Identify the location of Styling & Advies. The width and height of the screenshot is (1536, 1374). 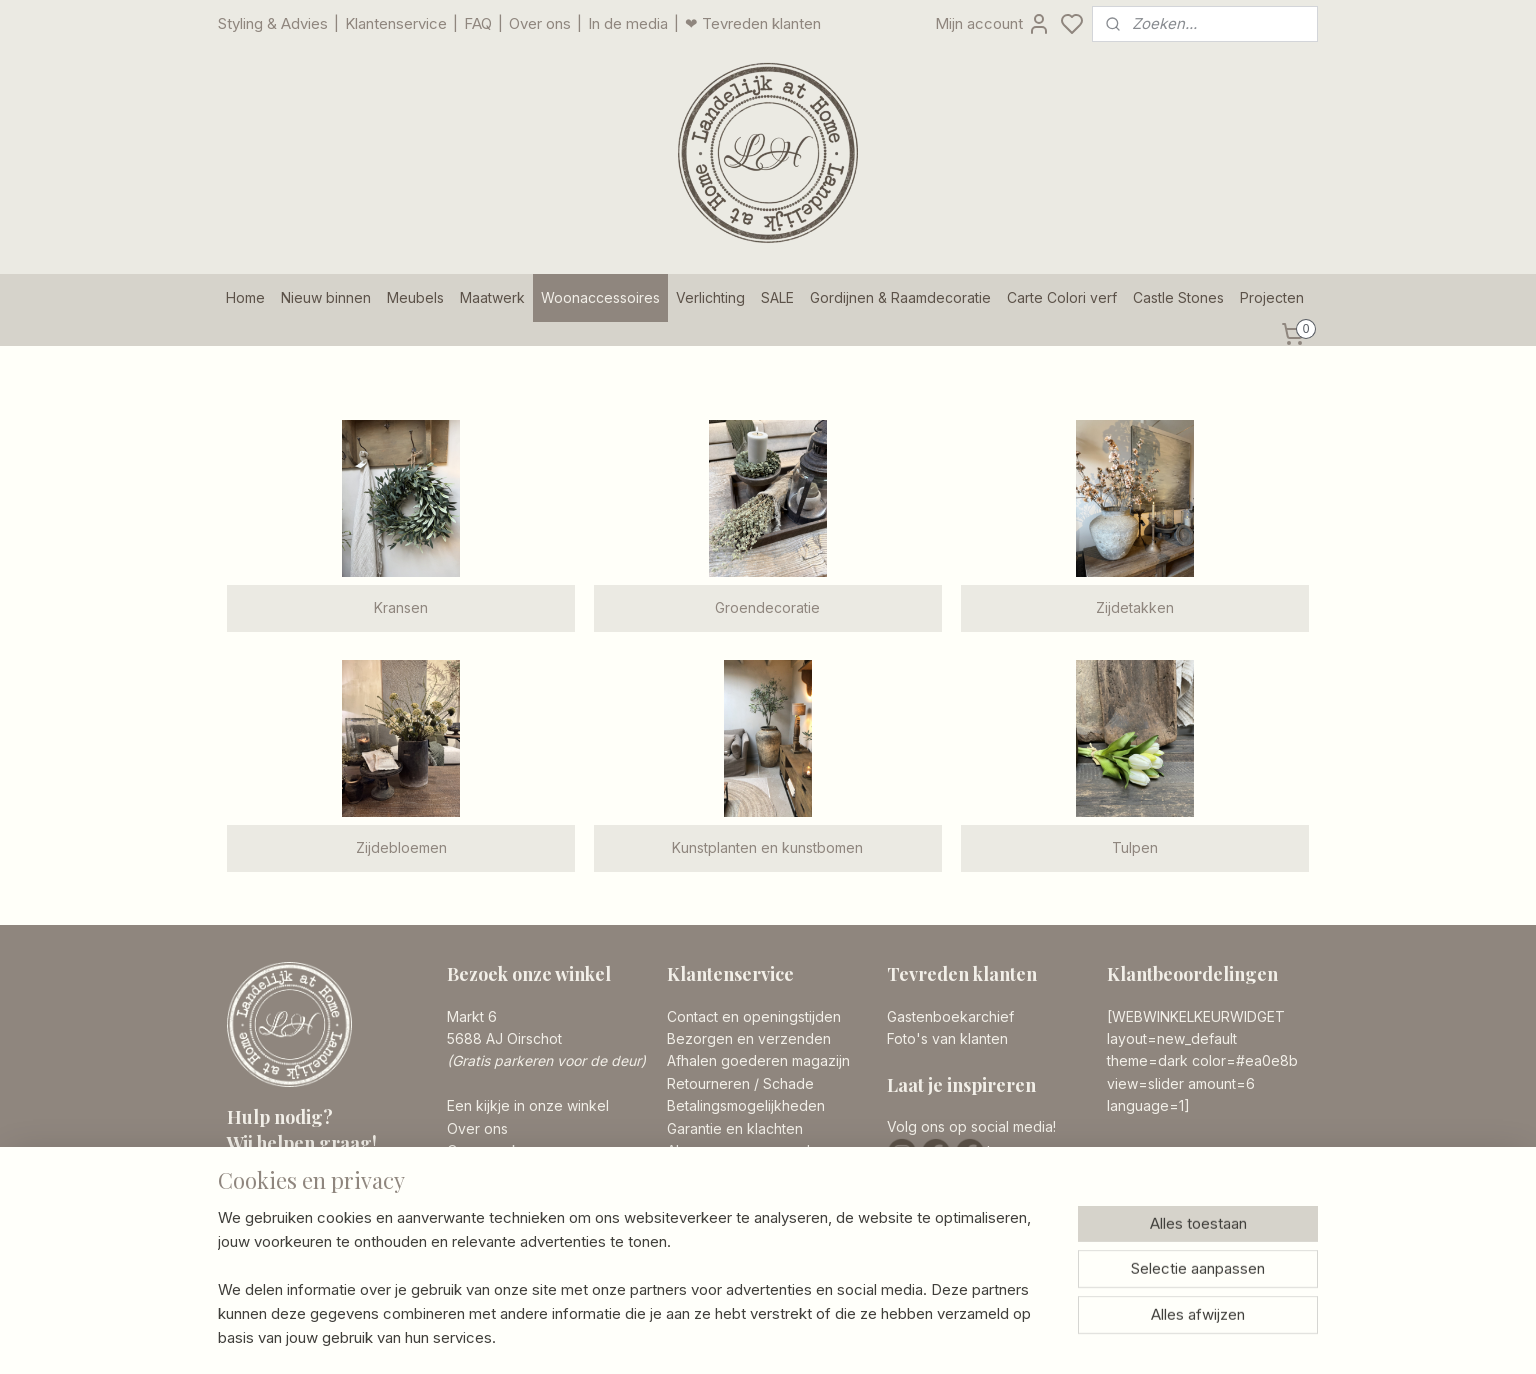
(273, 23).